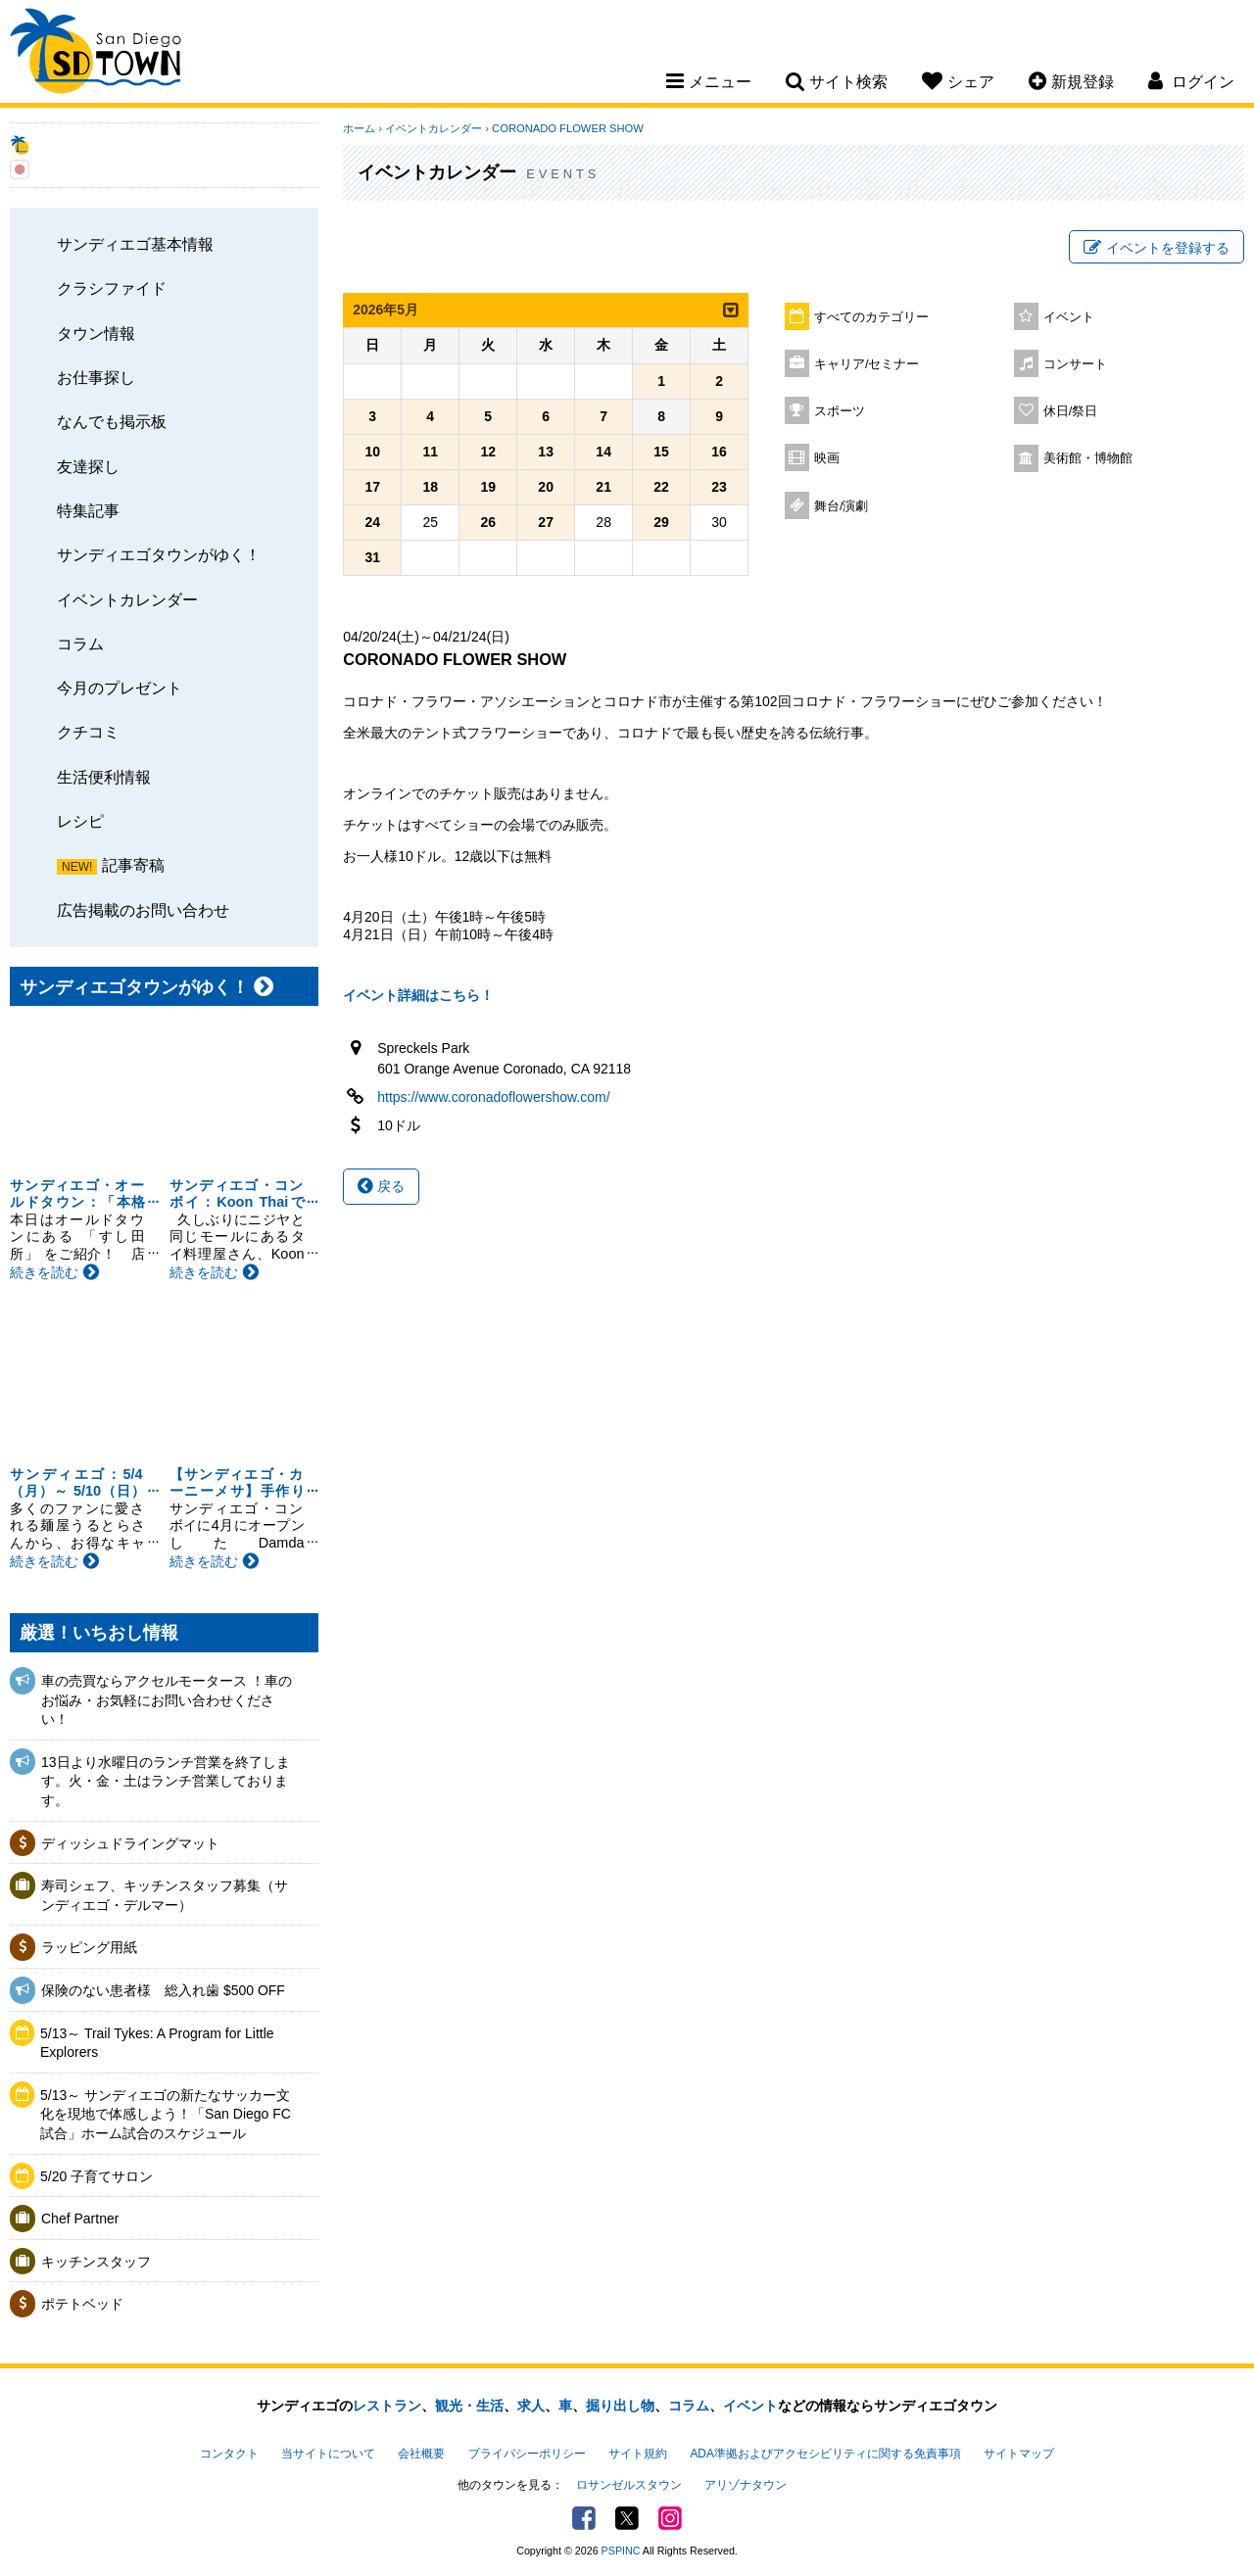  I want to click on 16, so click(719, 451).